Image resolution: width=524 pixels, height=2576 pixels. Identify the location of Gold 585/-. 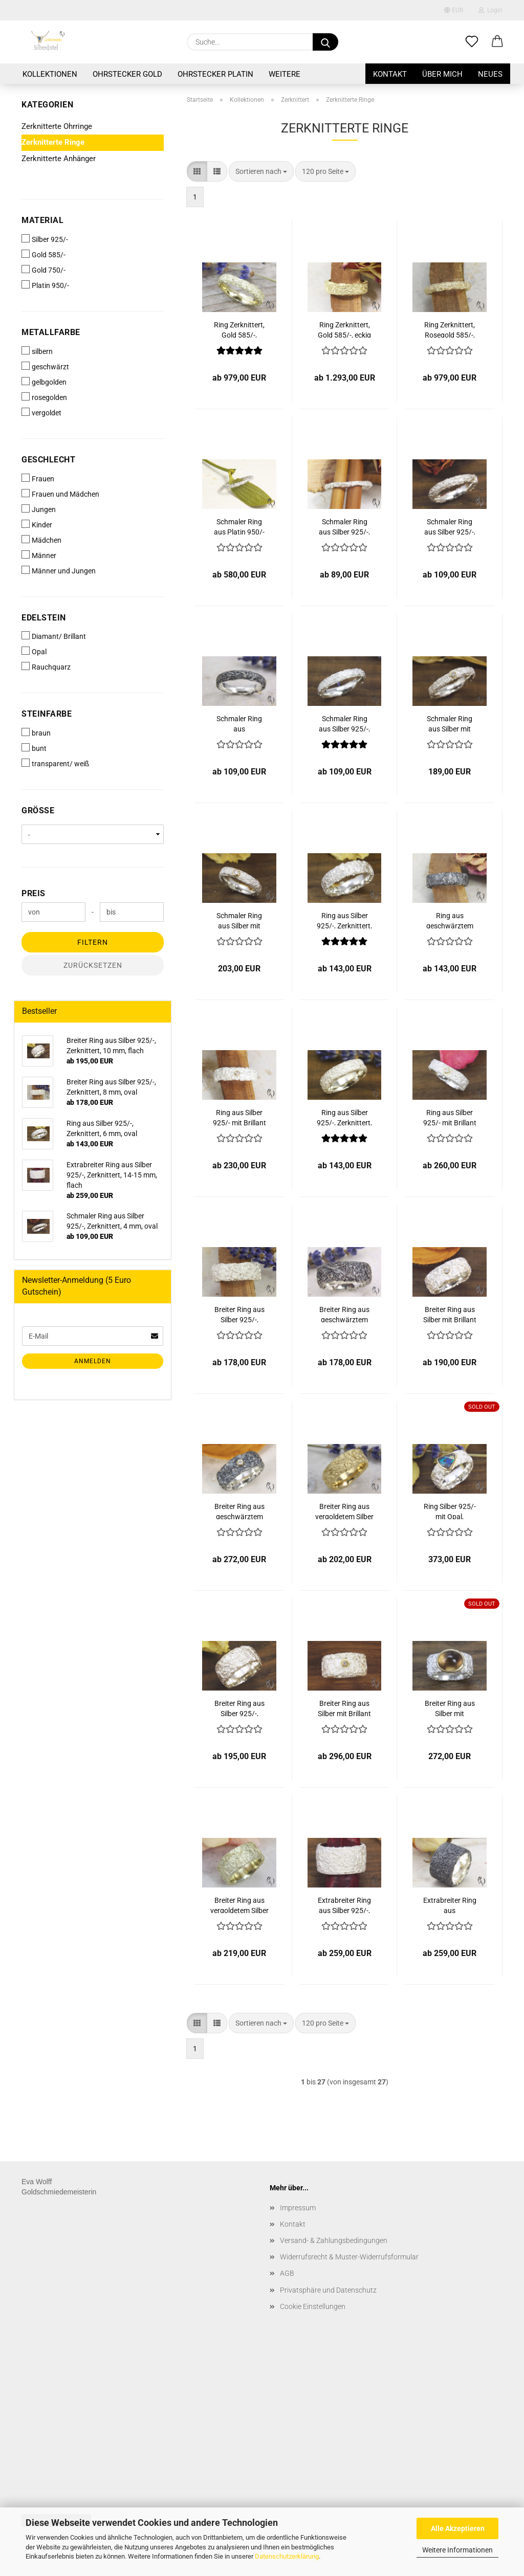
(43, 254).